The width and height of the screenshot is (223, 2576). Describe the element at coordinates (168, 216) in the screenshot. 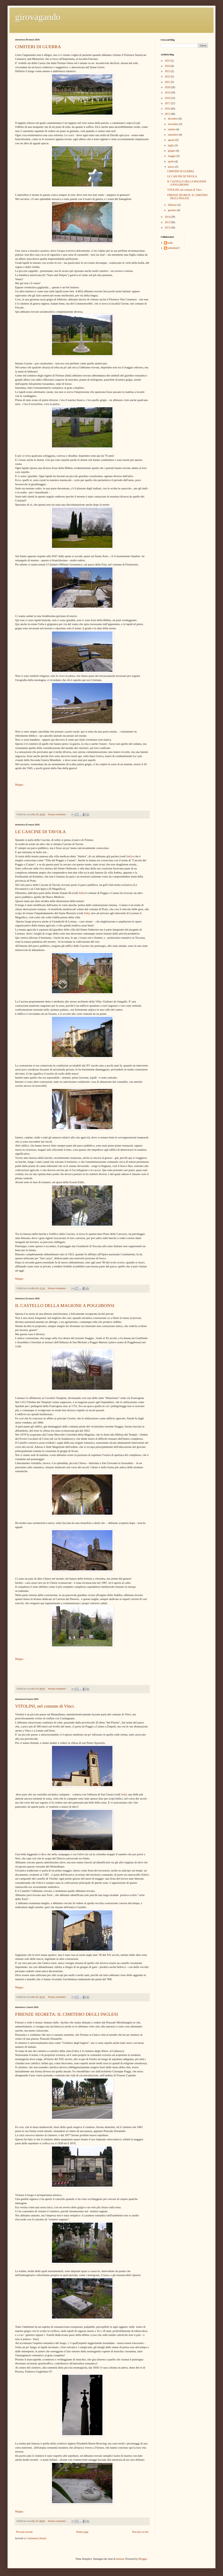

I see `2014` at that location.